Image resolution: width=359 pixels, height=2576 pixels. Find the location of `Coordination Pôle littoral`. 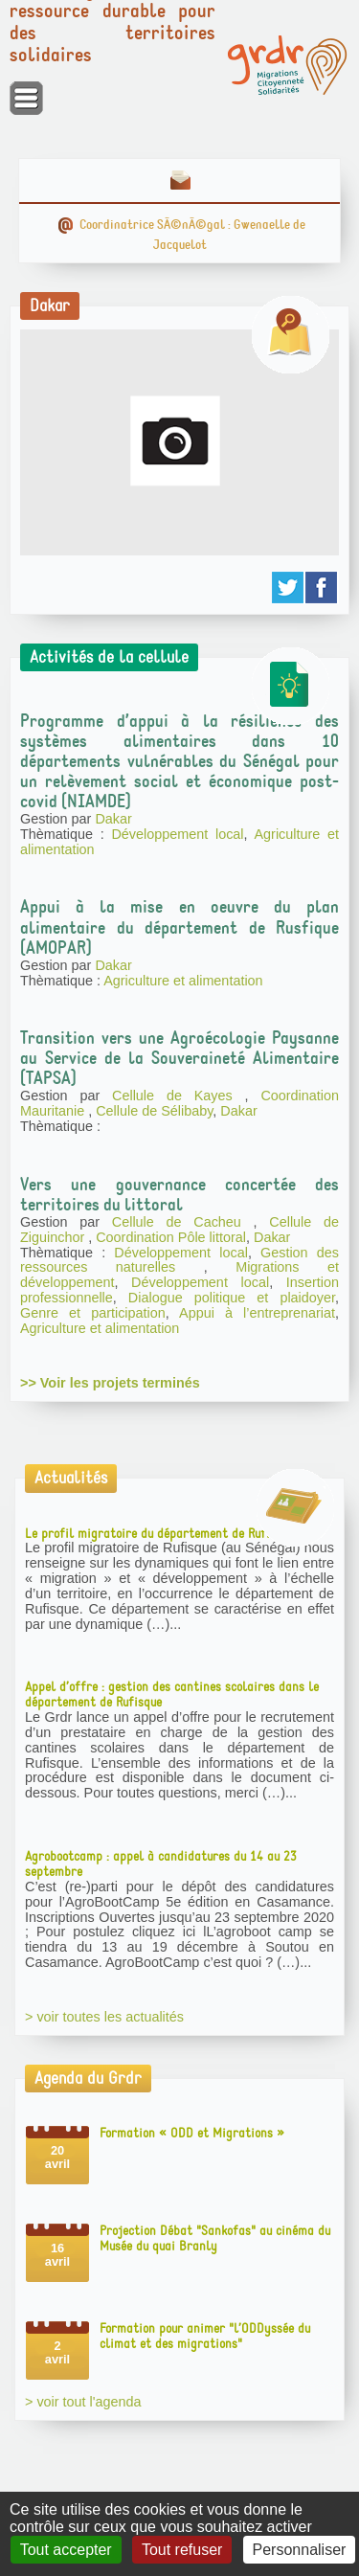

Coordination Pôle littoral is located at coordinates (171, 1237).